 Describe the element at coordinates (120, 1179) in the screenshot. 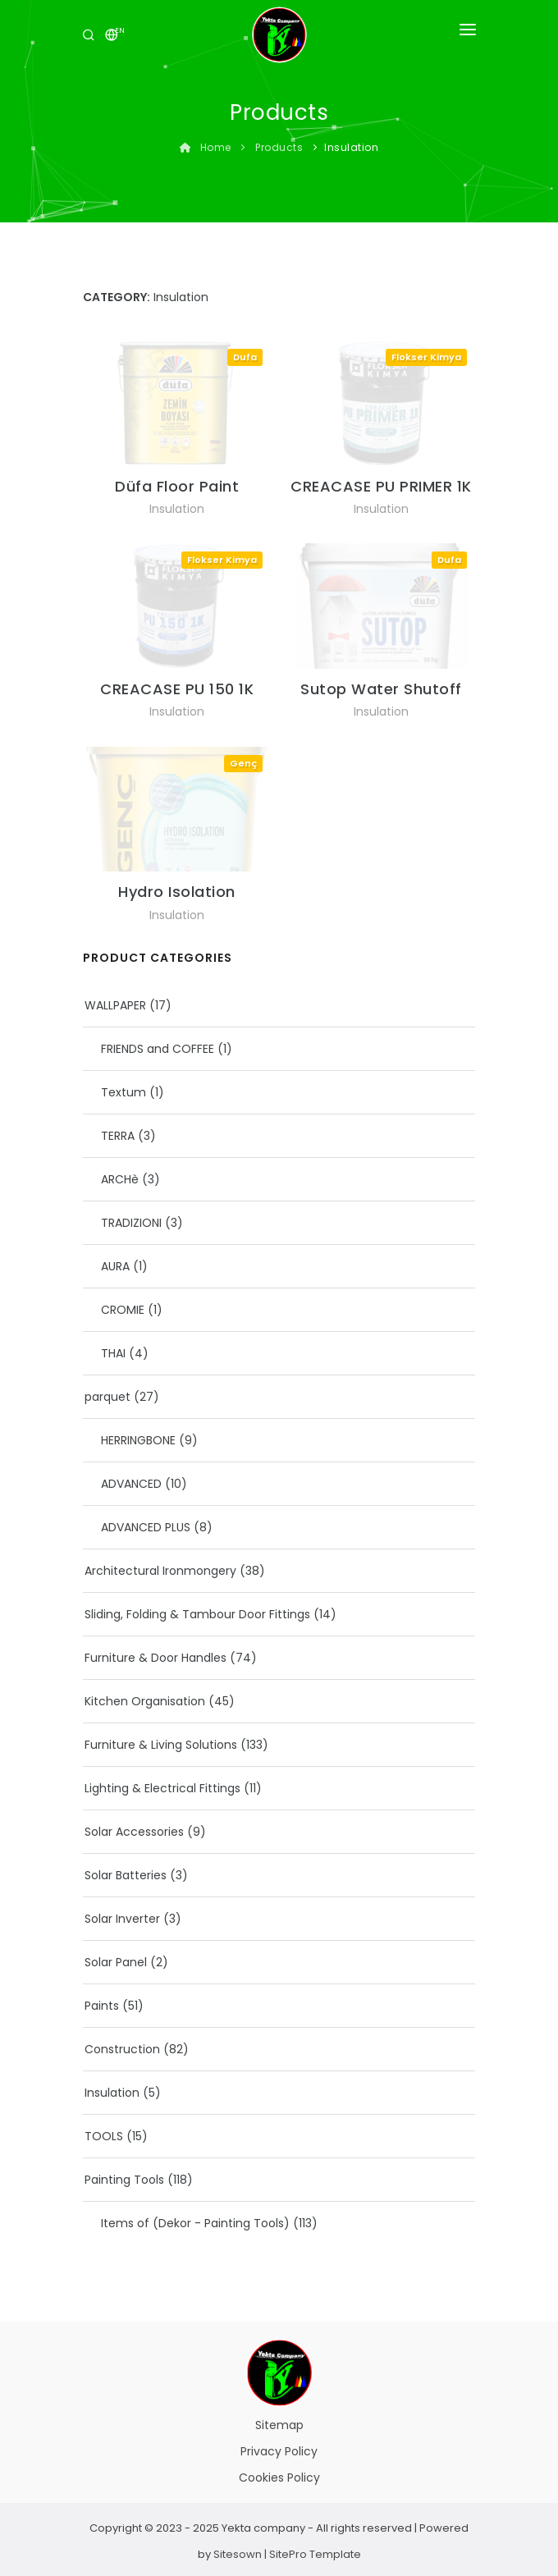

I see `ARCHè` at that location.